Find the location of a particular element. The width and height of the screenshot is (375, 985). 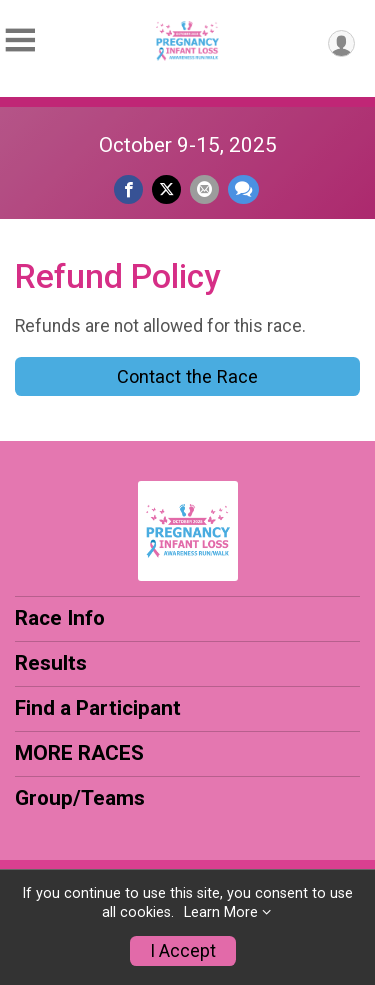

[Share on Facebook] is located at coordinates (128, 189).